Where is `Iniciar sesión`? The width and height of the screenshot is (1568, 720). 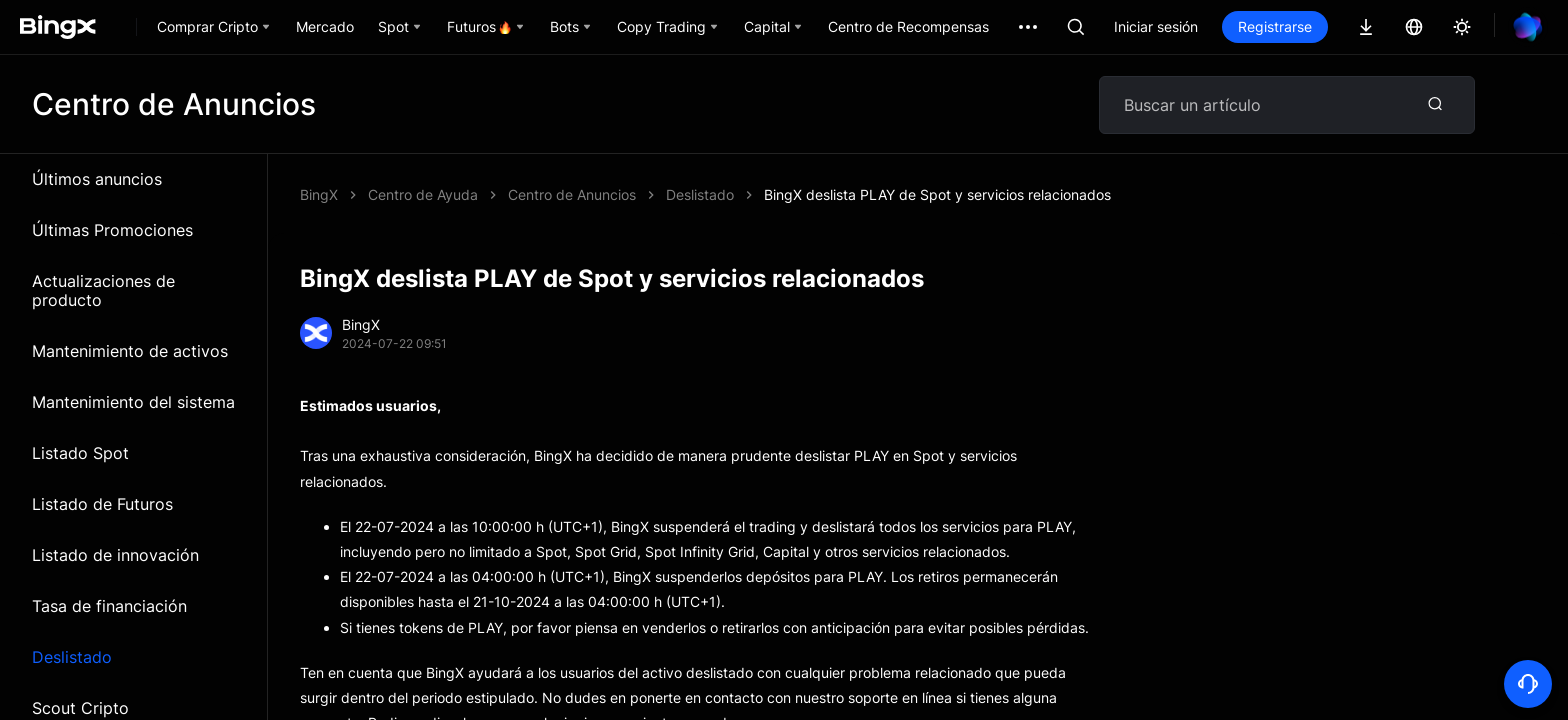
Iniciar sesión is located at coordinates (1156, 26).